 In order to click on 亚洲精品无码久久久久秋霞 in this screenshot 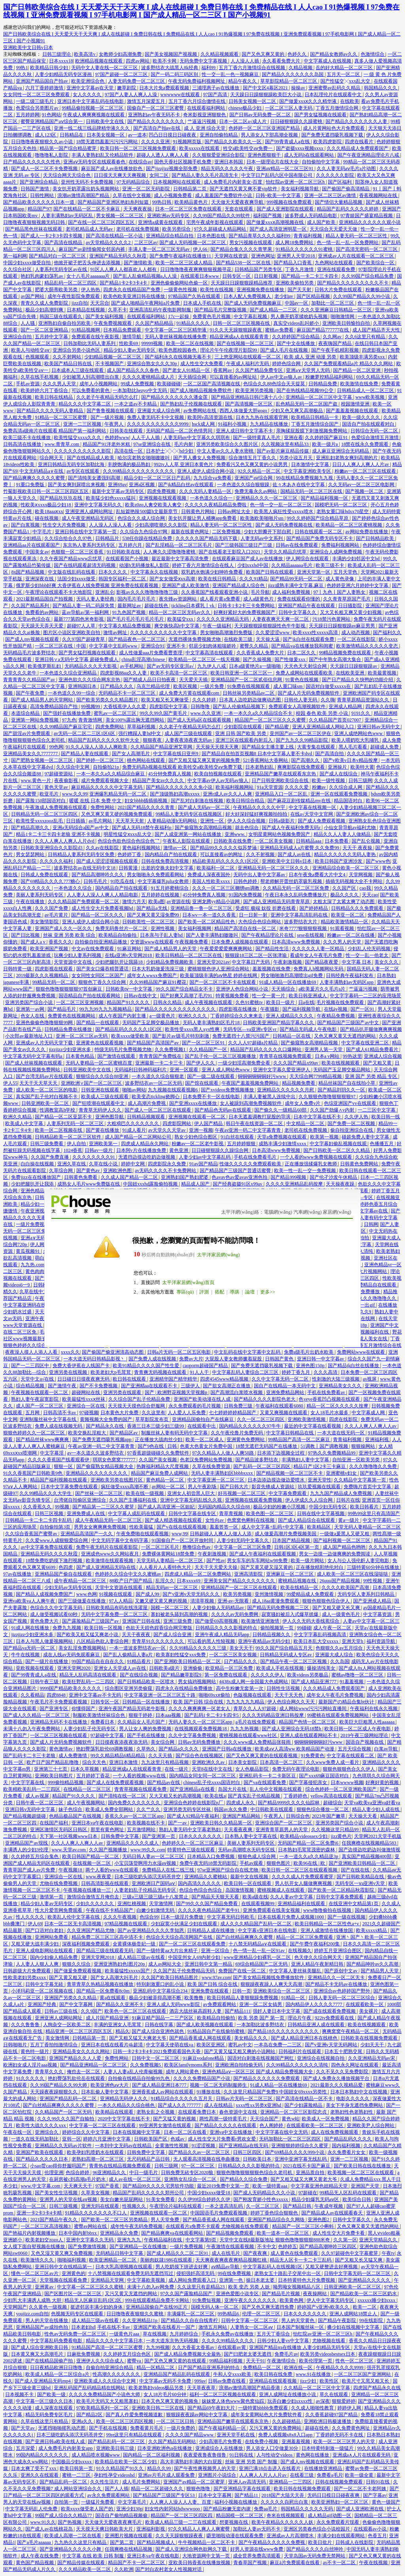, I will do `click(50, 1554)`.